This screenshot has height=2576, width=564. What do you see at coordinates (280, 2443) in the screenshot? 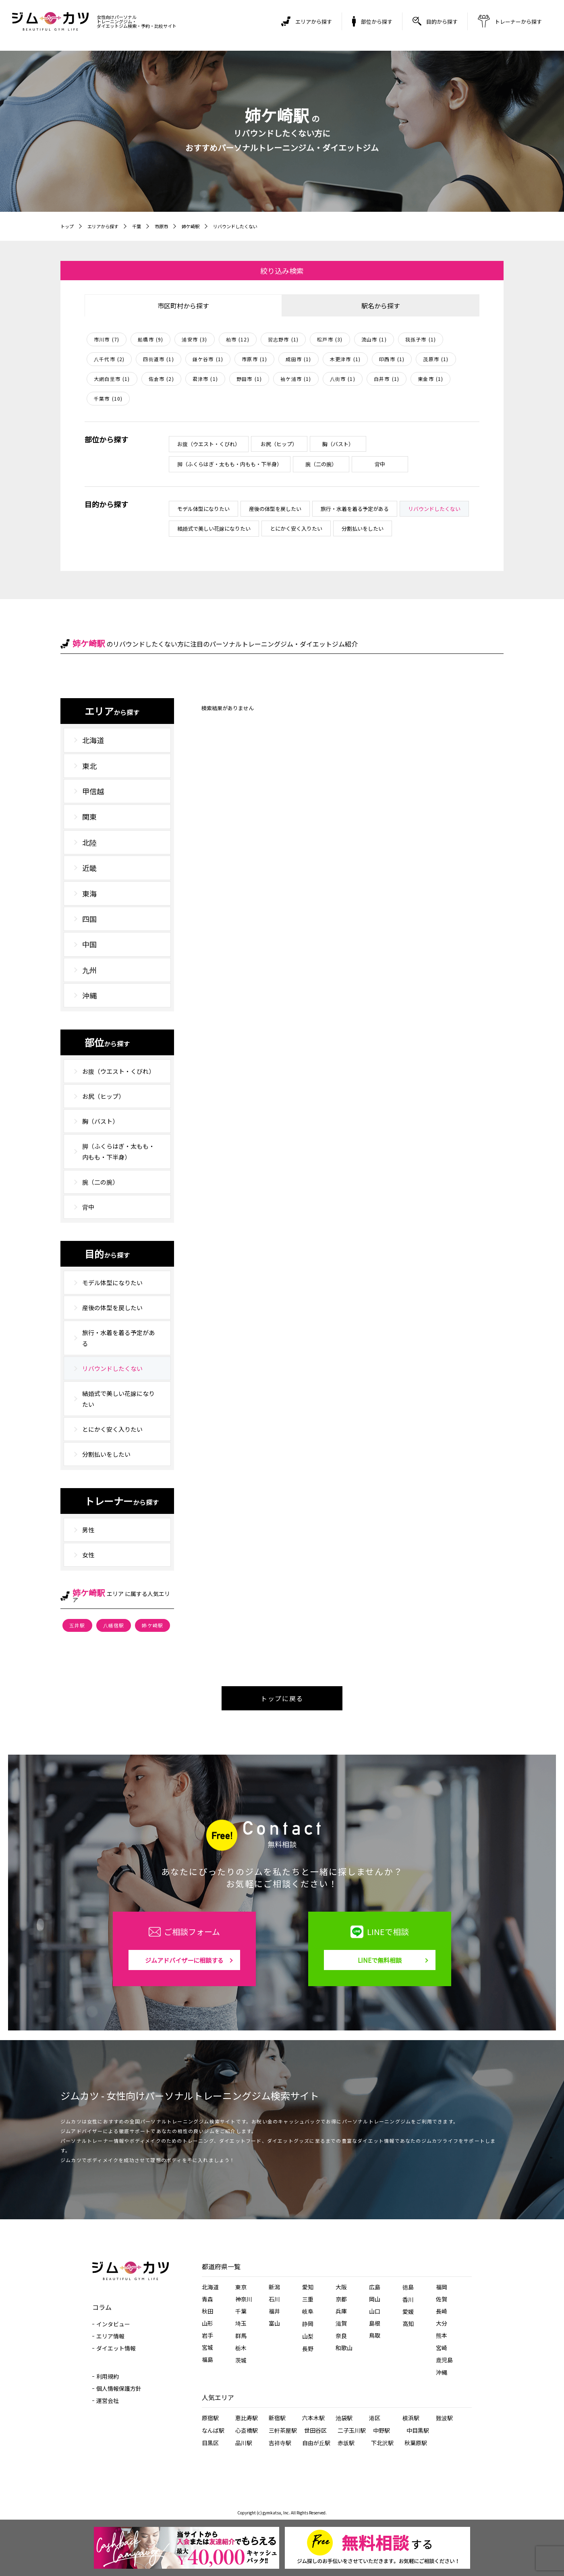
I see `吉祥寺駅` at bounding box center [280, 2443].